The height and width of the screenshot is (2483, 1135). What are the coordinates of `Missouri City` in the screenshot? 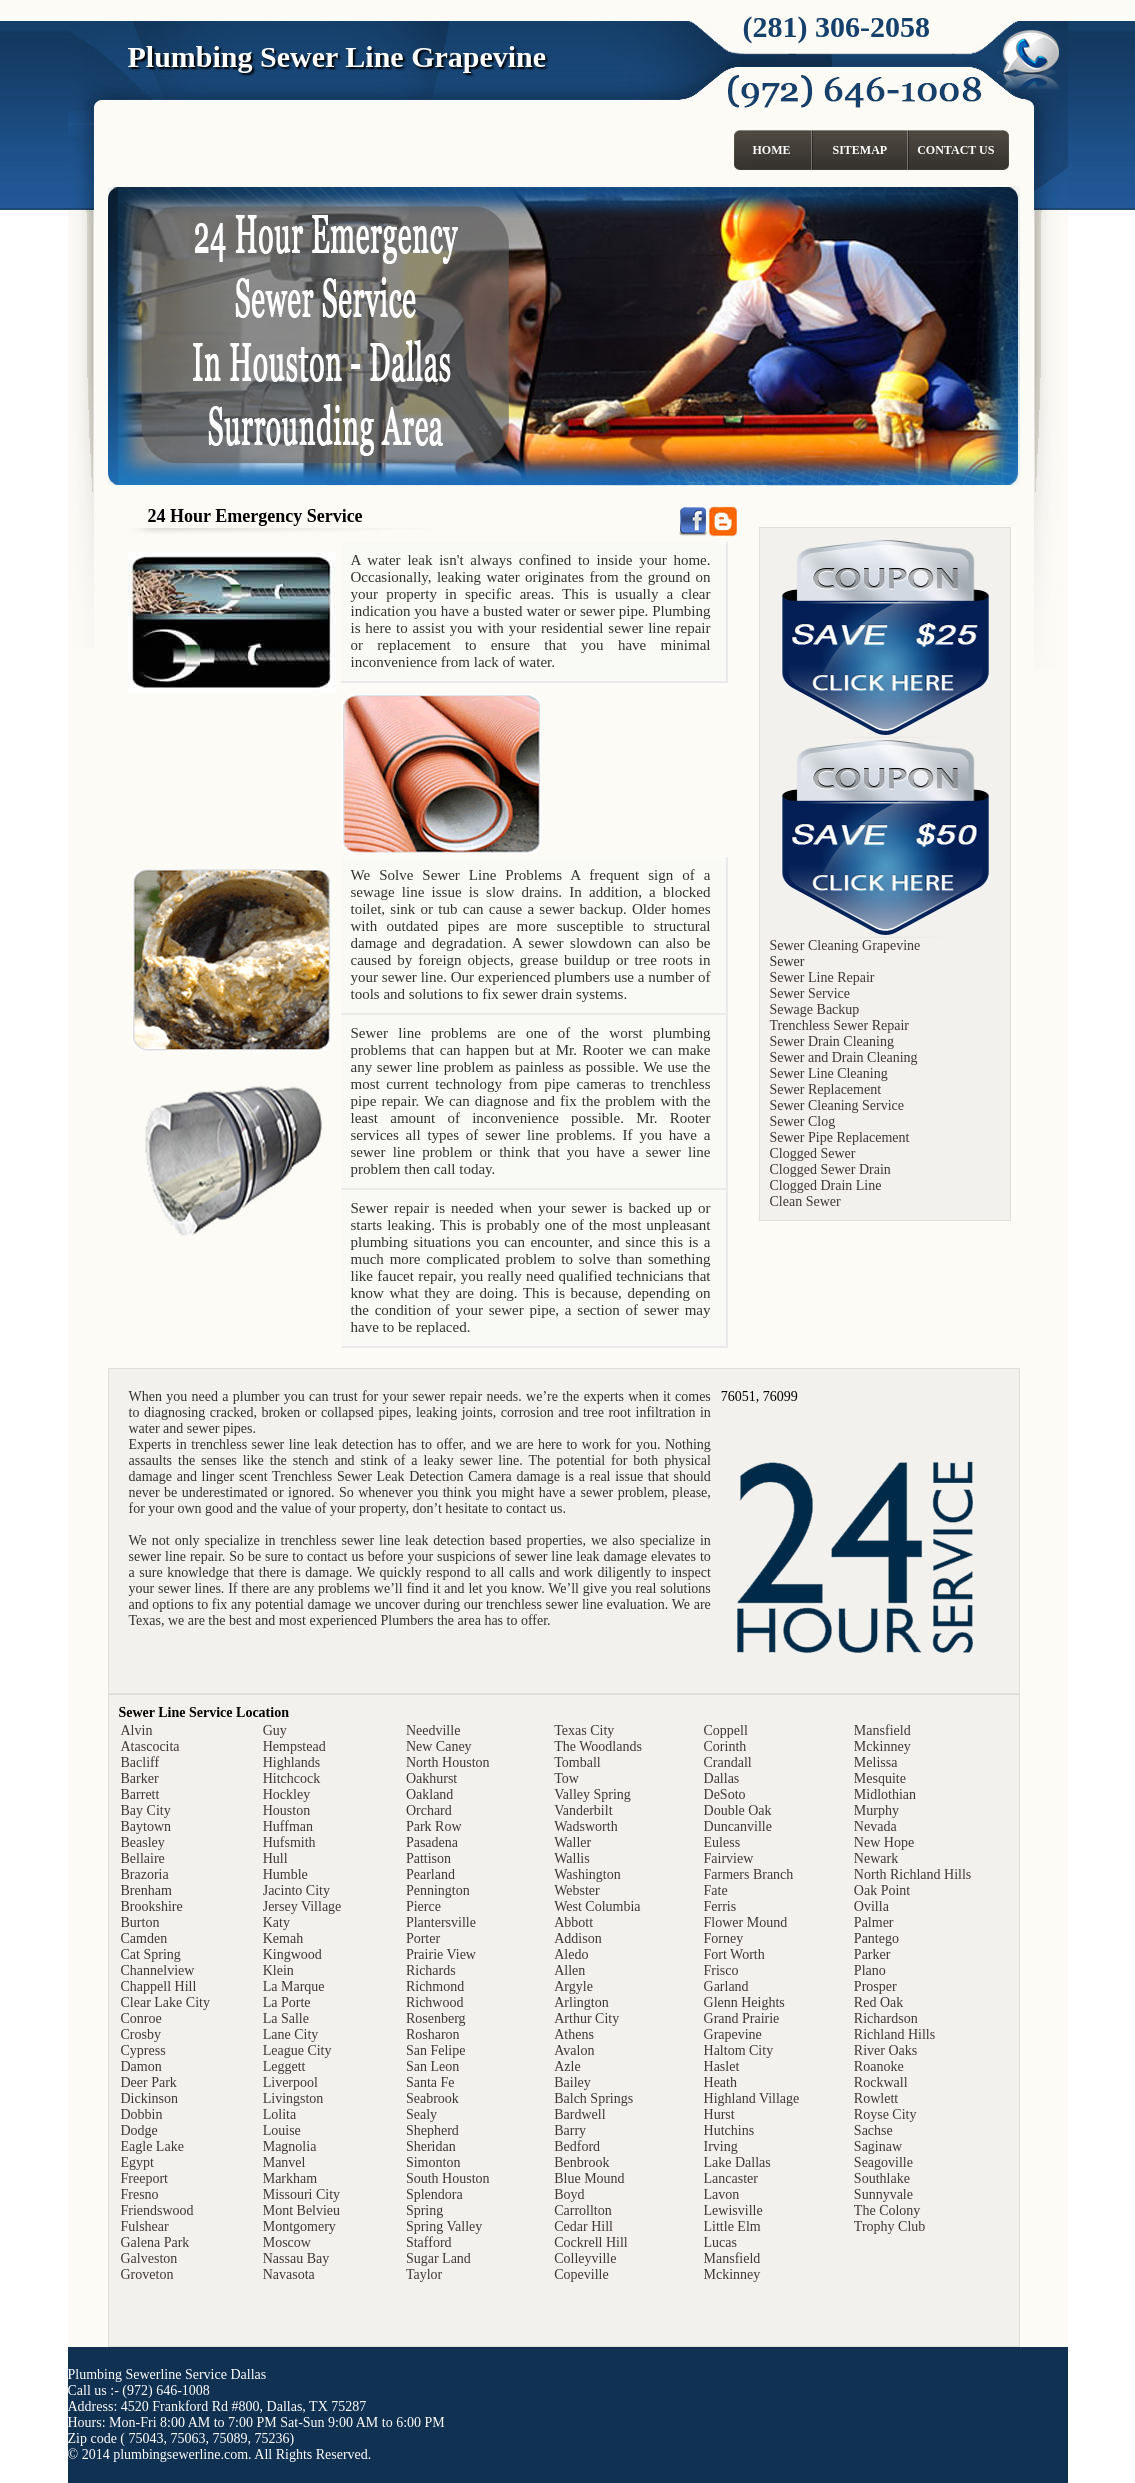 It's located at (301, 2194).